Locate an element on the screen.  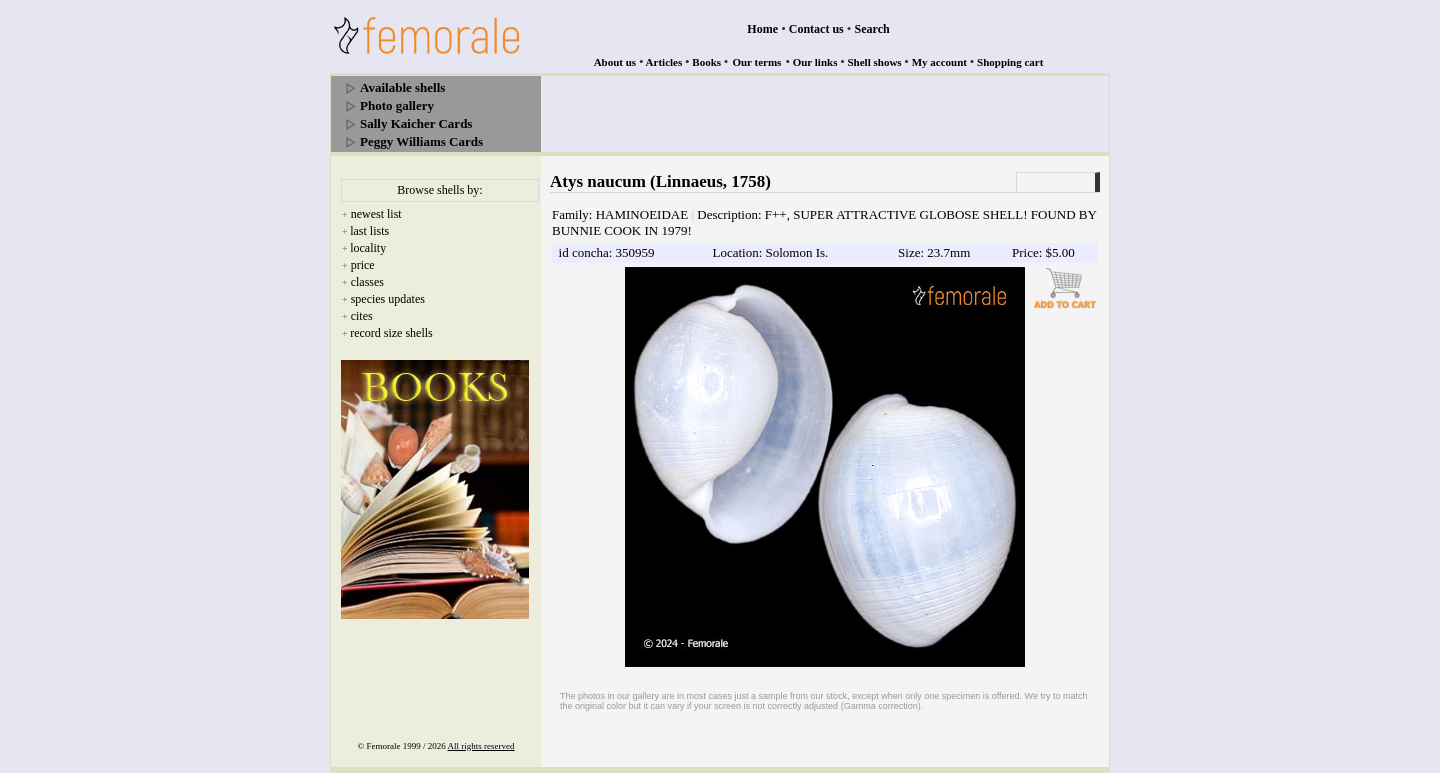
classes is located at coordinates (367, 282).